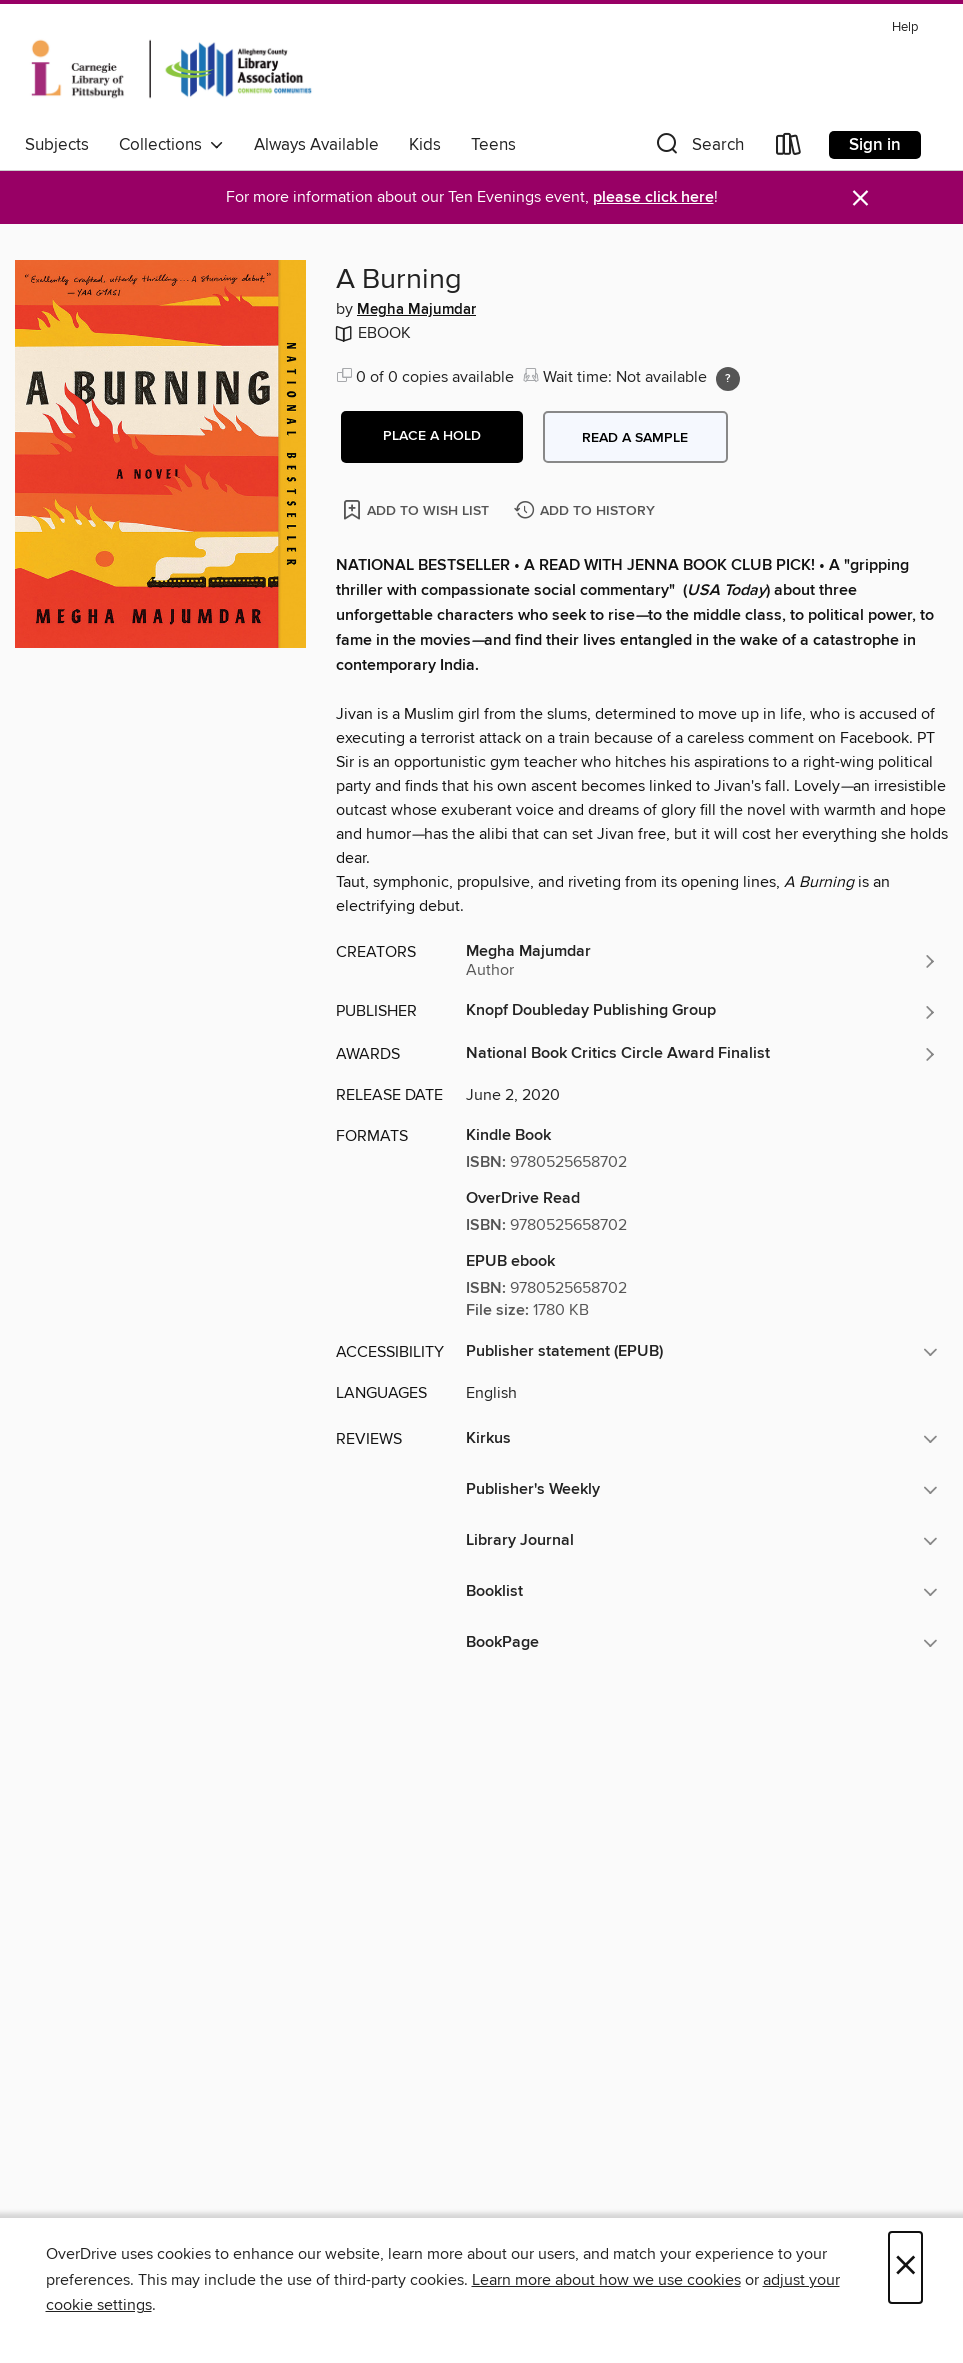 The image size is (963, 2363). Describe the element at coordinates (316, 145) in the screenshot. I see `Always Available` at that location.